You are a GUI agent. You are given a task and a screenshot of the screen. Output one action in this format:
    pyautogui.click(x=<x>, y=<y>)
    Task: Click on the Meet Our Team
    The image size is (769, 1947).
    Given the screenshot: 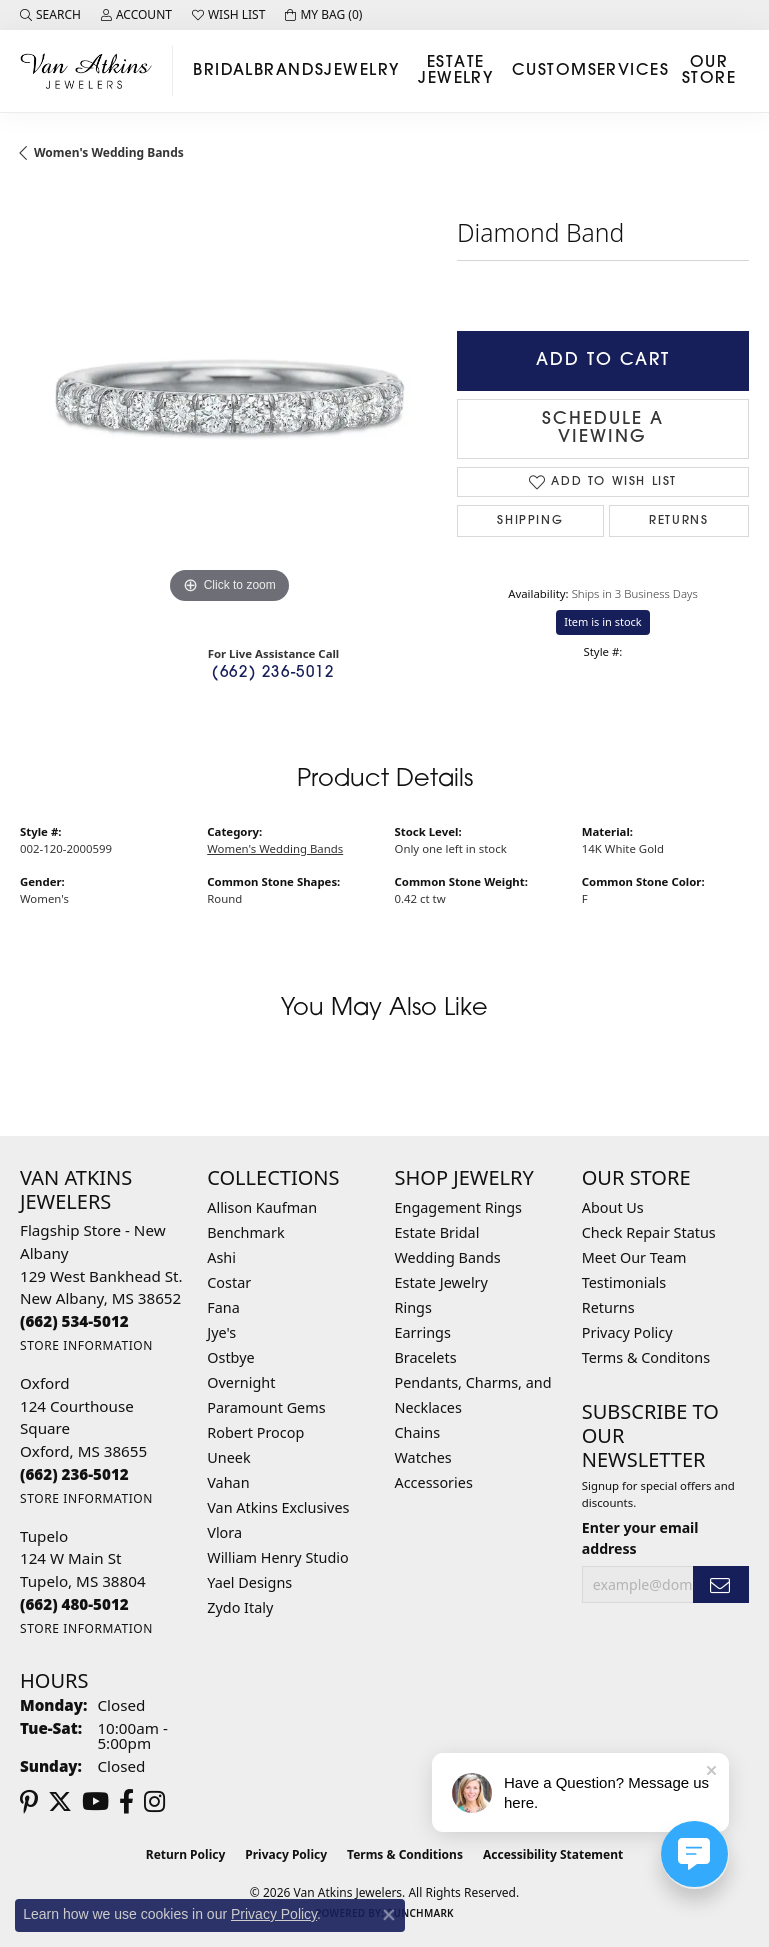 What is the action you would take?
    pyautogui.click(x=634, y=1257)
    